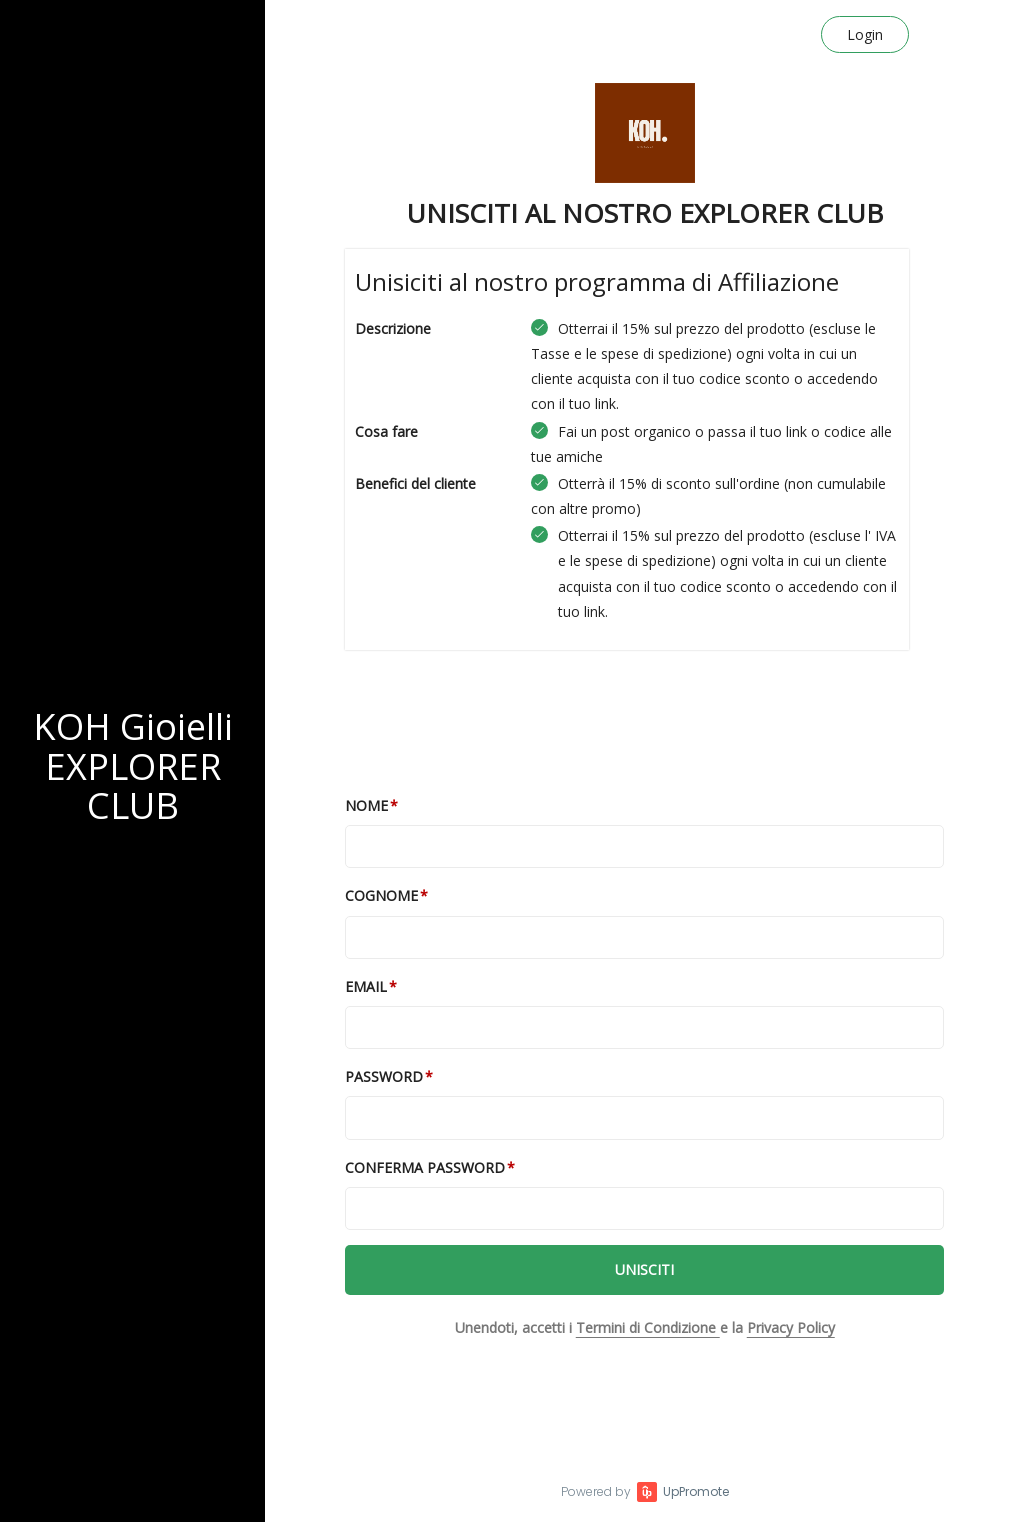  I want to click on Login, so click(865, 34).